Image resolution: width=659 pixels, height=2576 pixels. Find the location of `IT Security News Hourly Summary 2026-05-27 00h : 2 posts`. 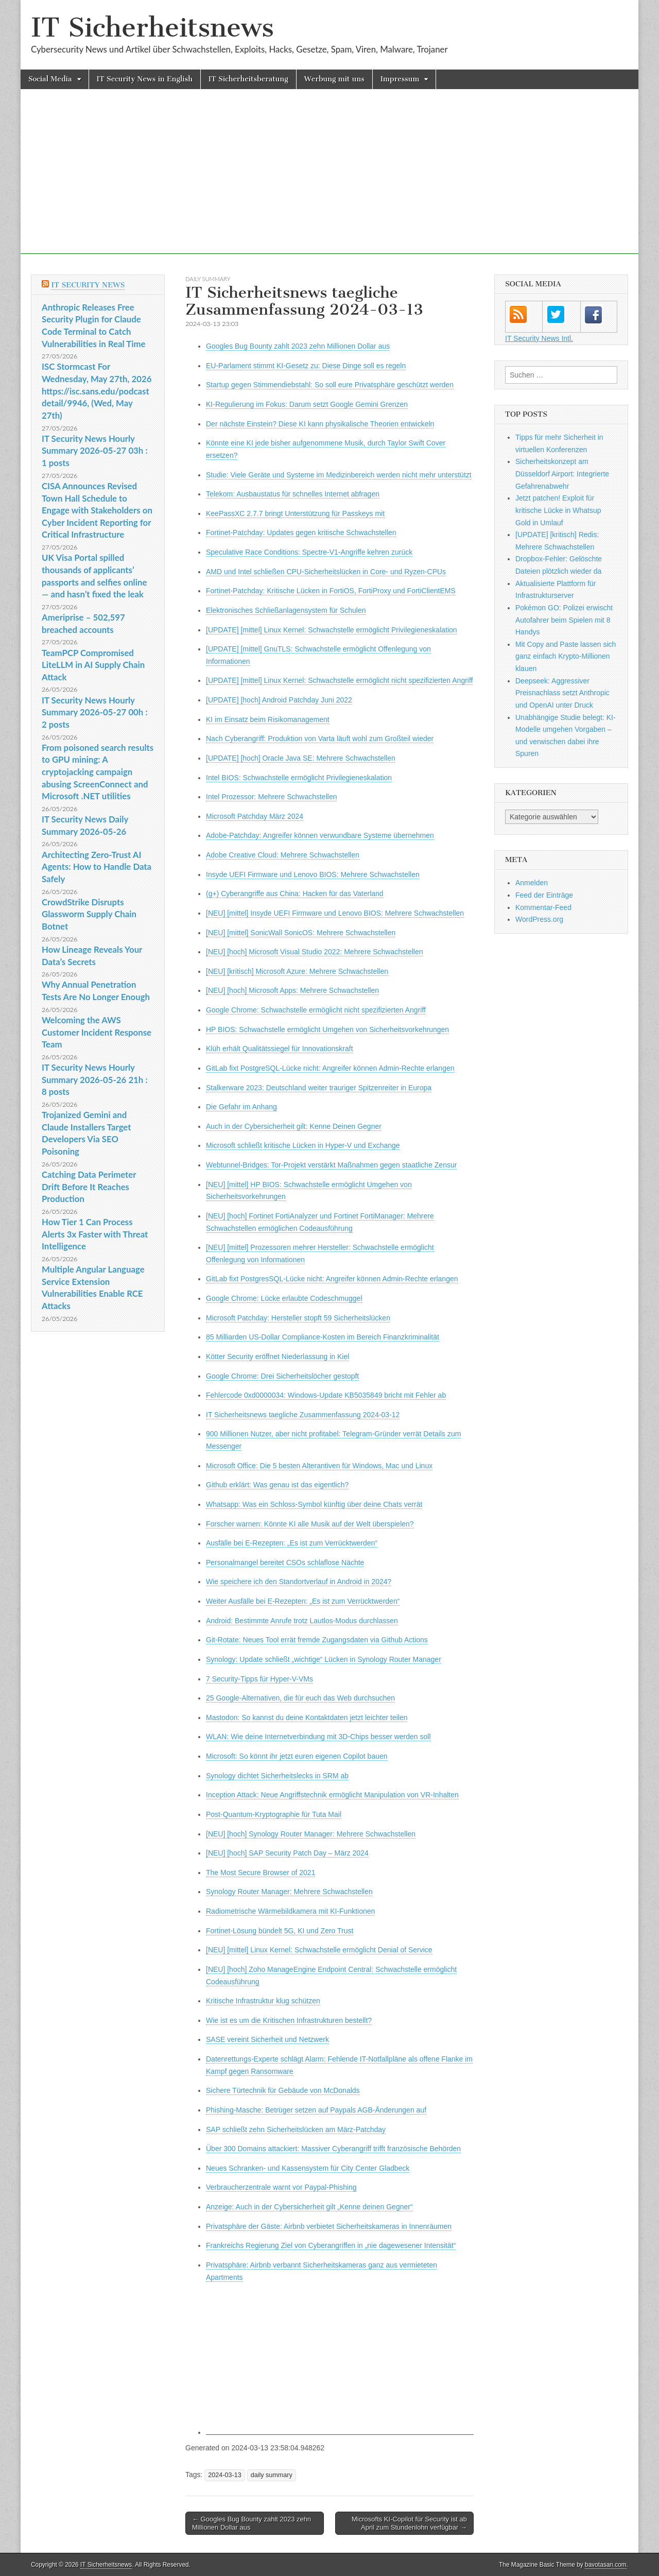

IT Security News Hourly Summary 2026-05-27 00h : 2 posts is located at coordinates (95, 712).